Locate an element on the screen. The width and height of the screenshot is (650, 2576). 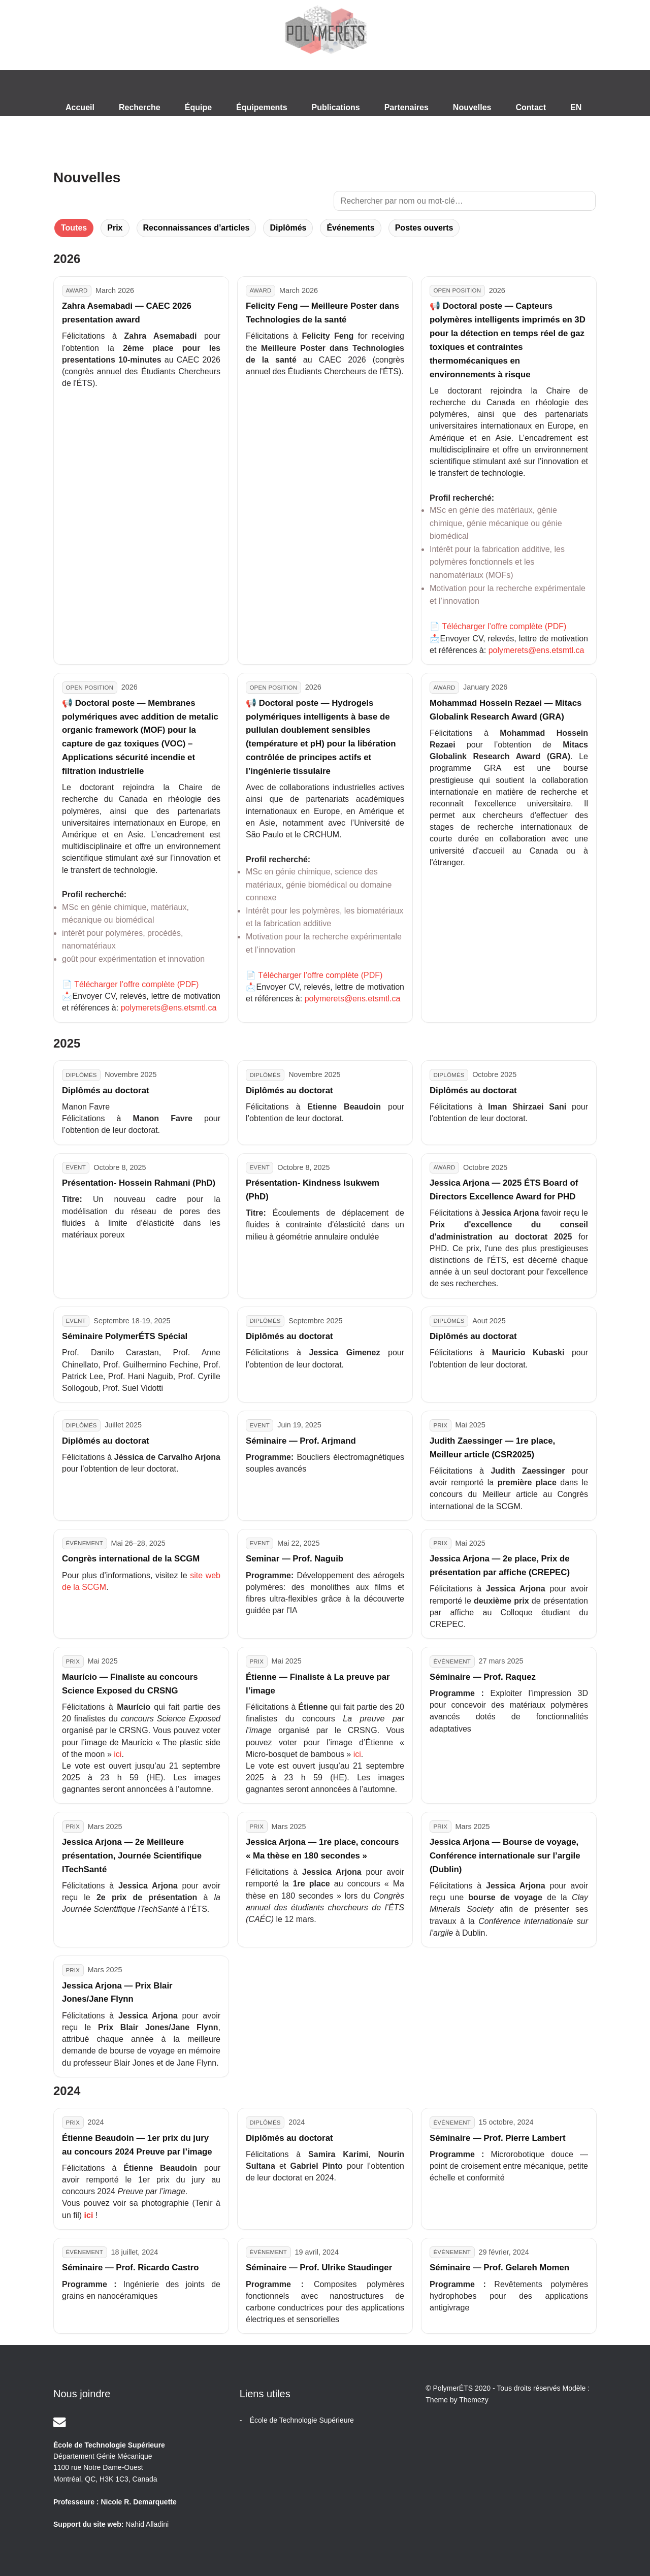
Contact is located at coordinates (530, 107).